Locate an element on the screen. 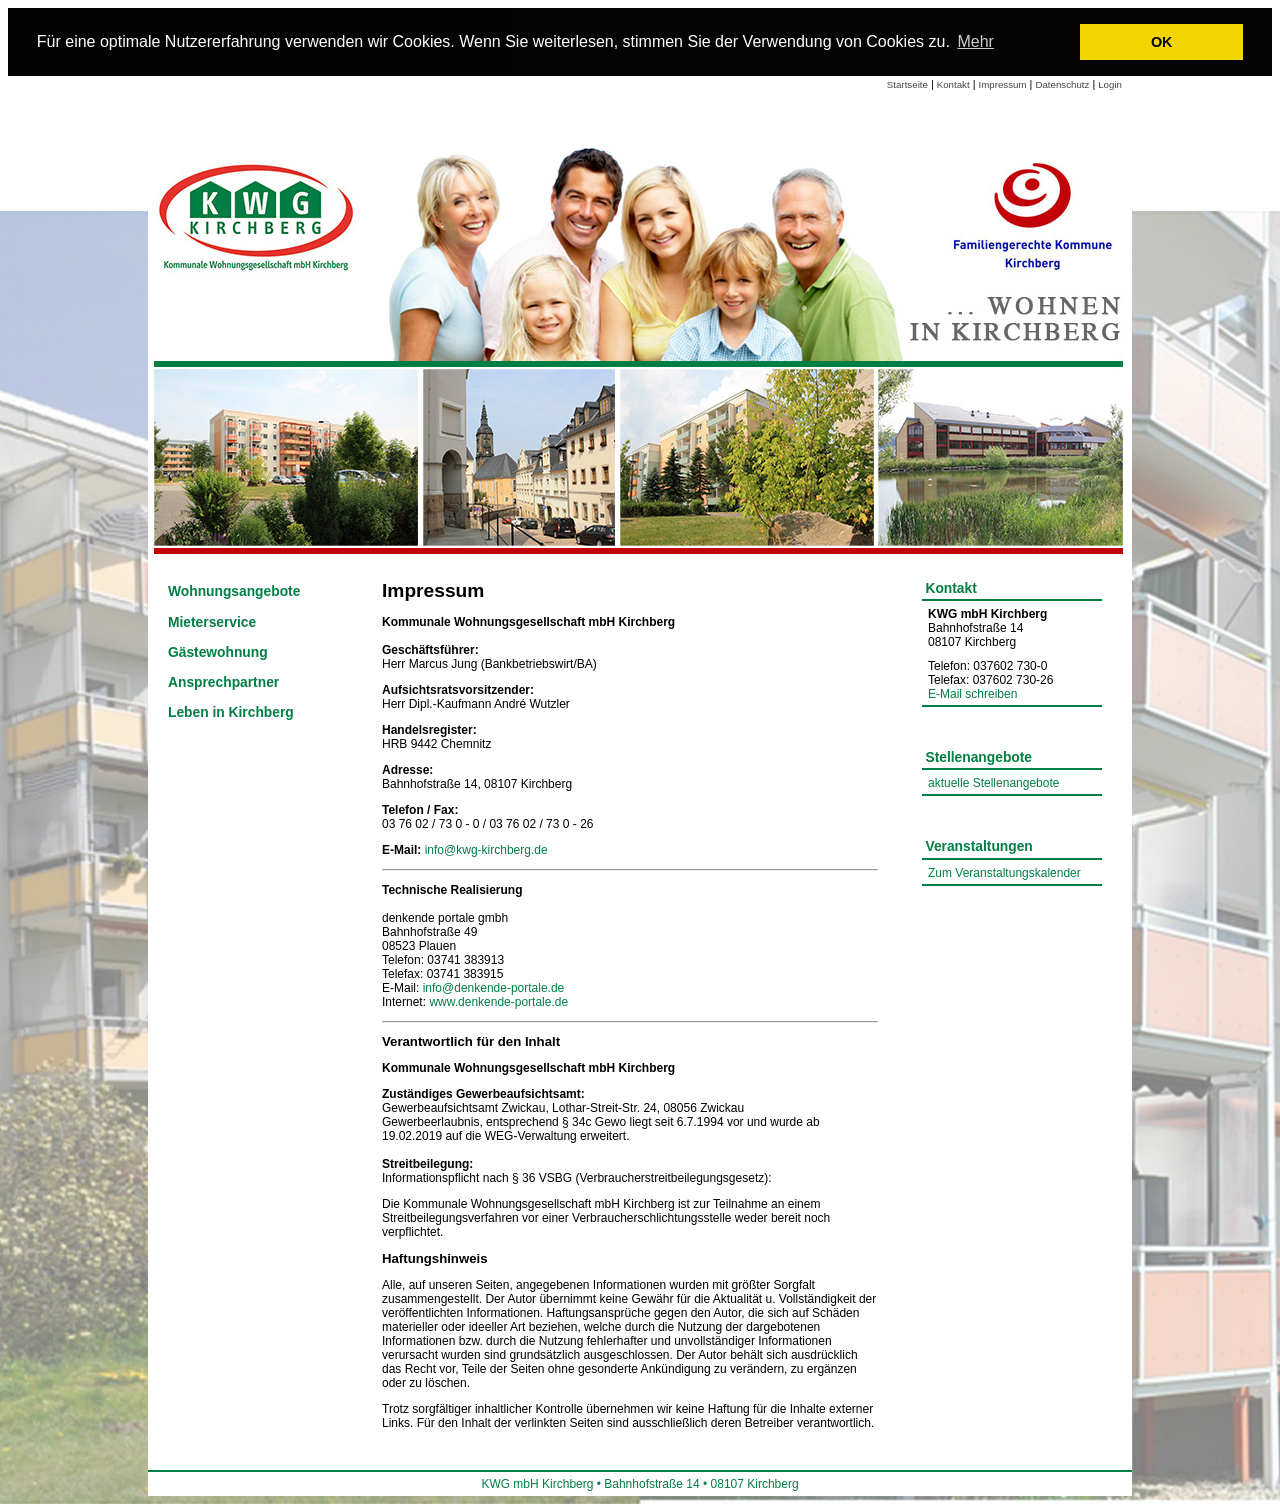  Zum Veranstaltungskalender is located at coordinates (1004, 873).